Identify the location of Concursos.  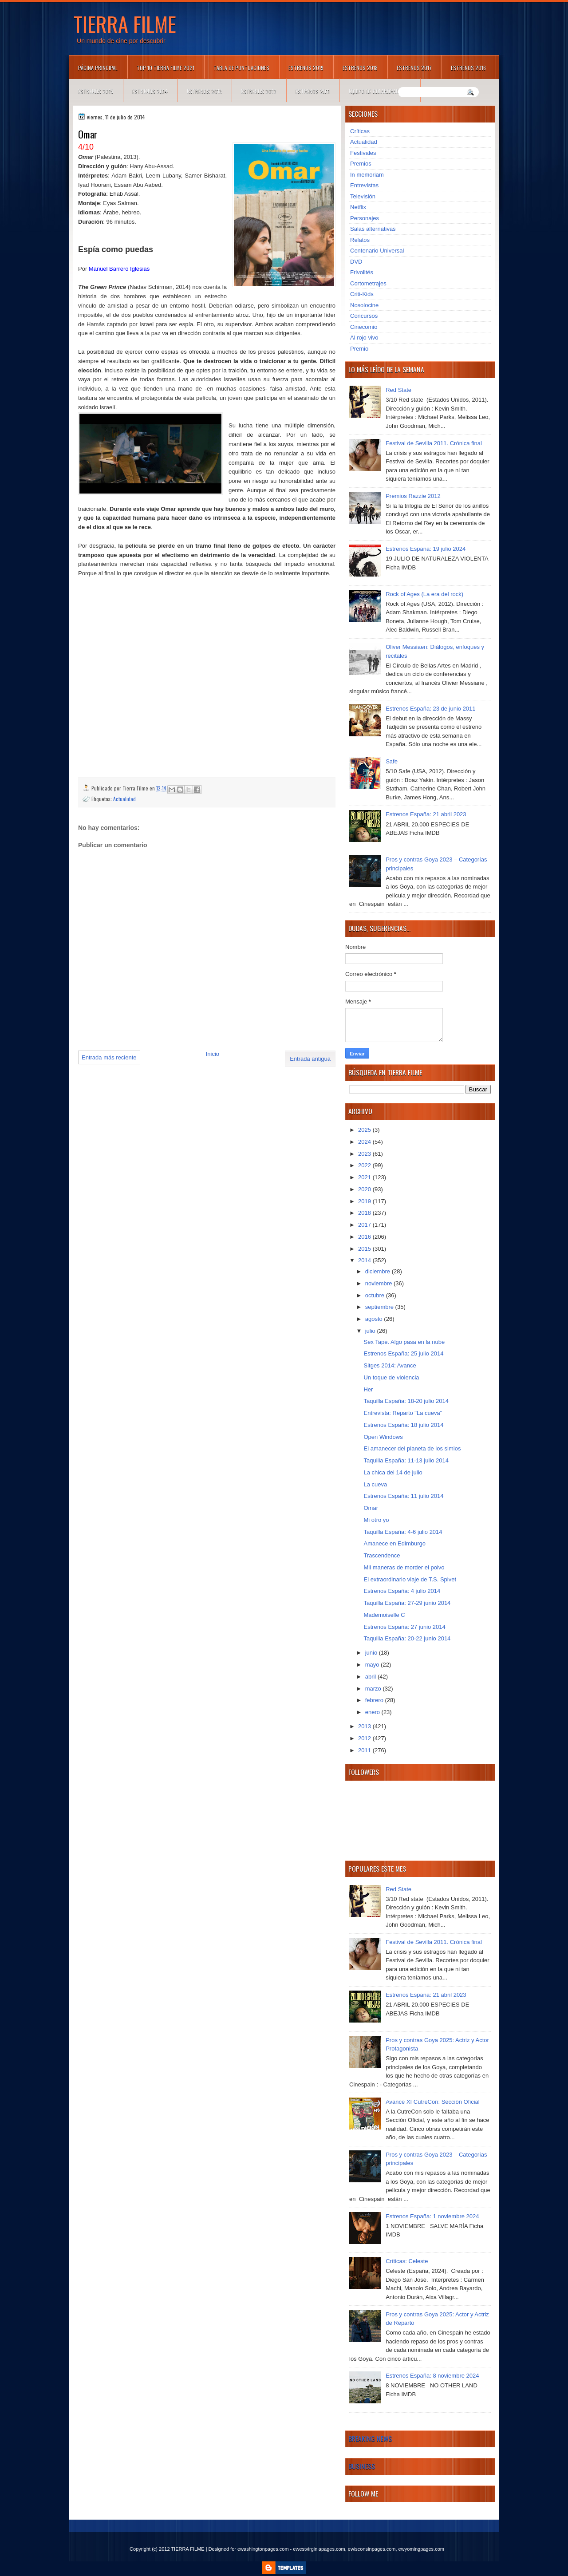
(364, 315).